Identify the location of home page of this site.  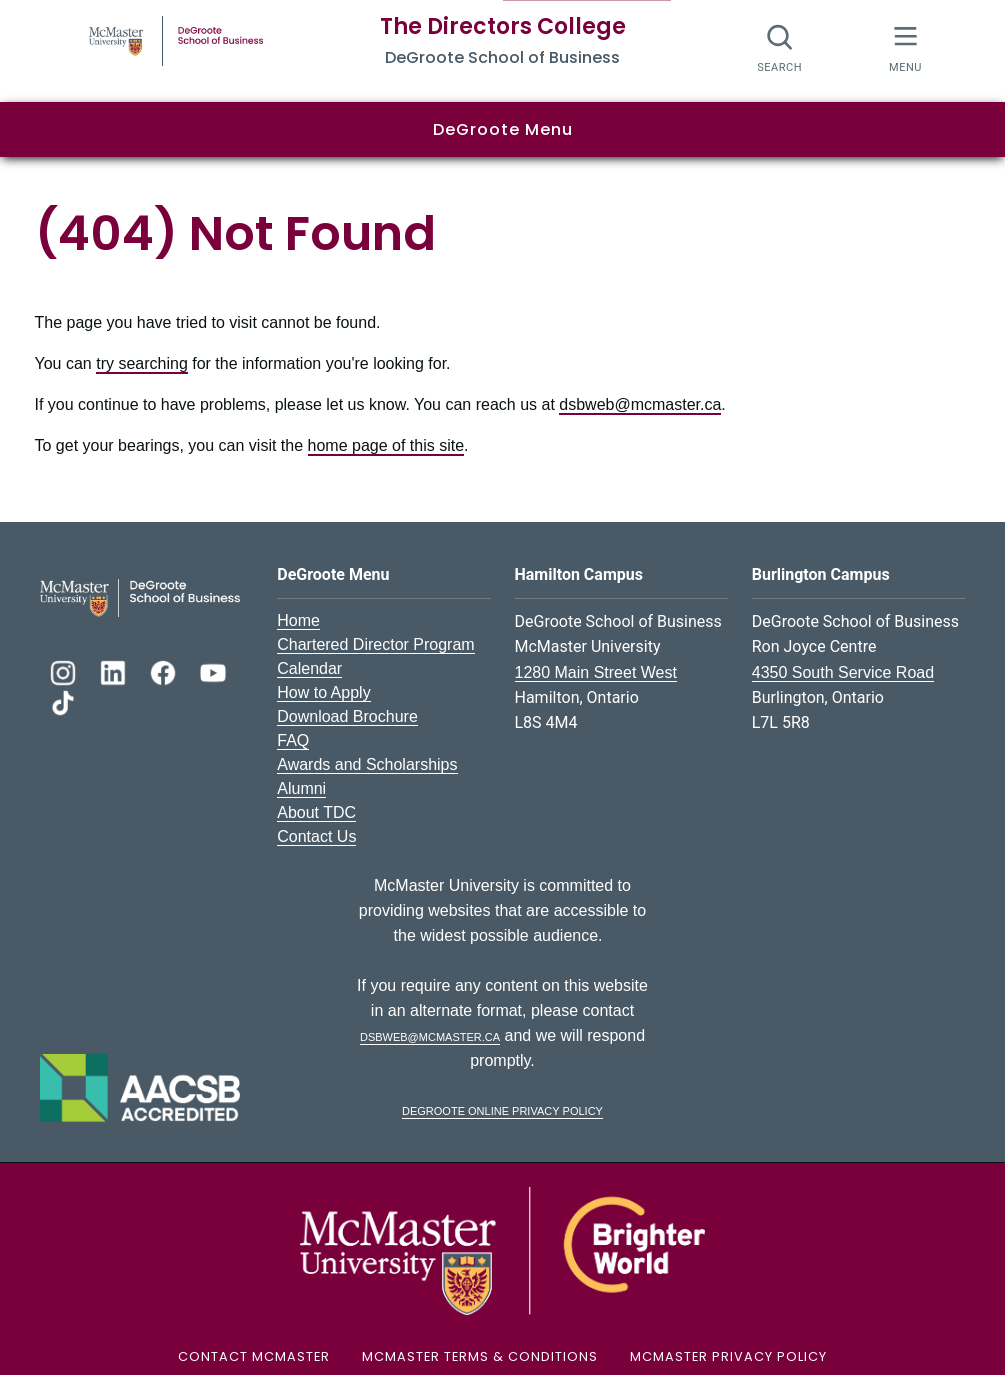
(386, 445).